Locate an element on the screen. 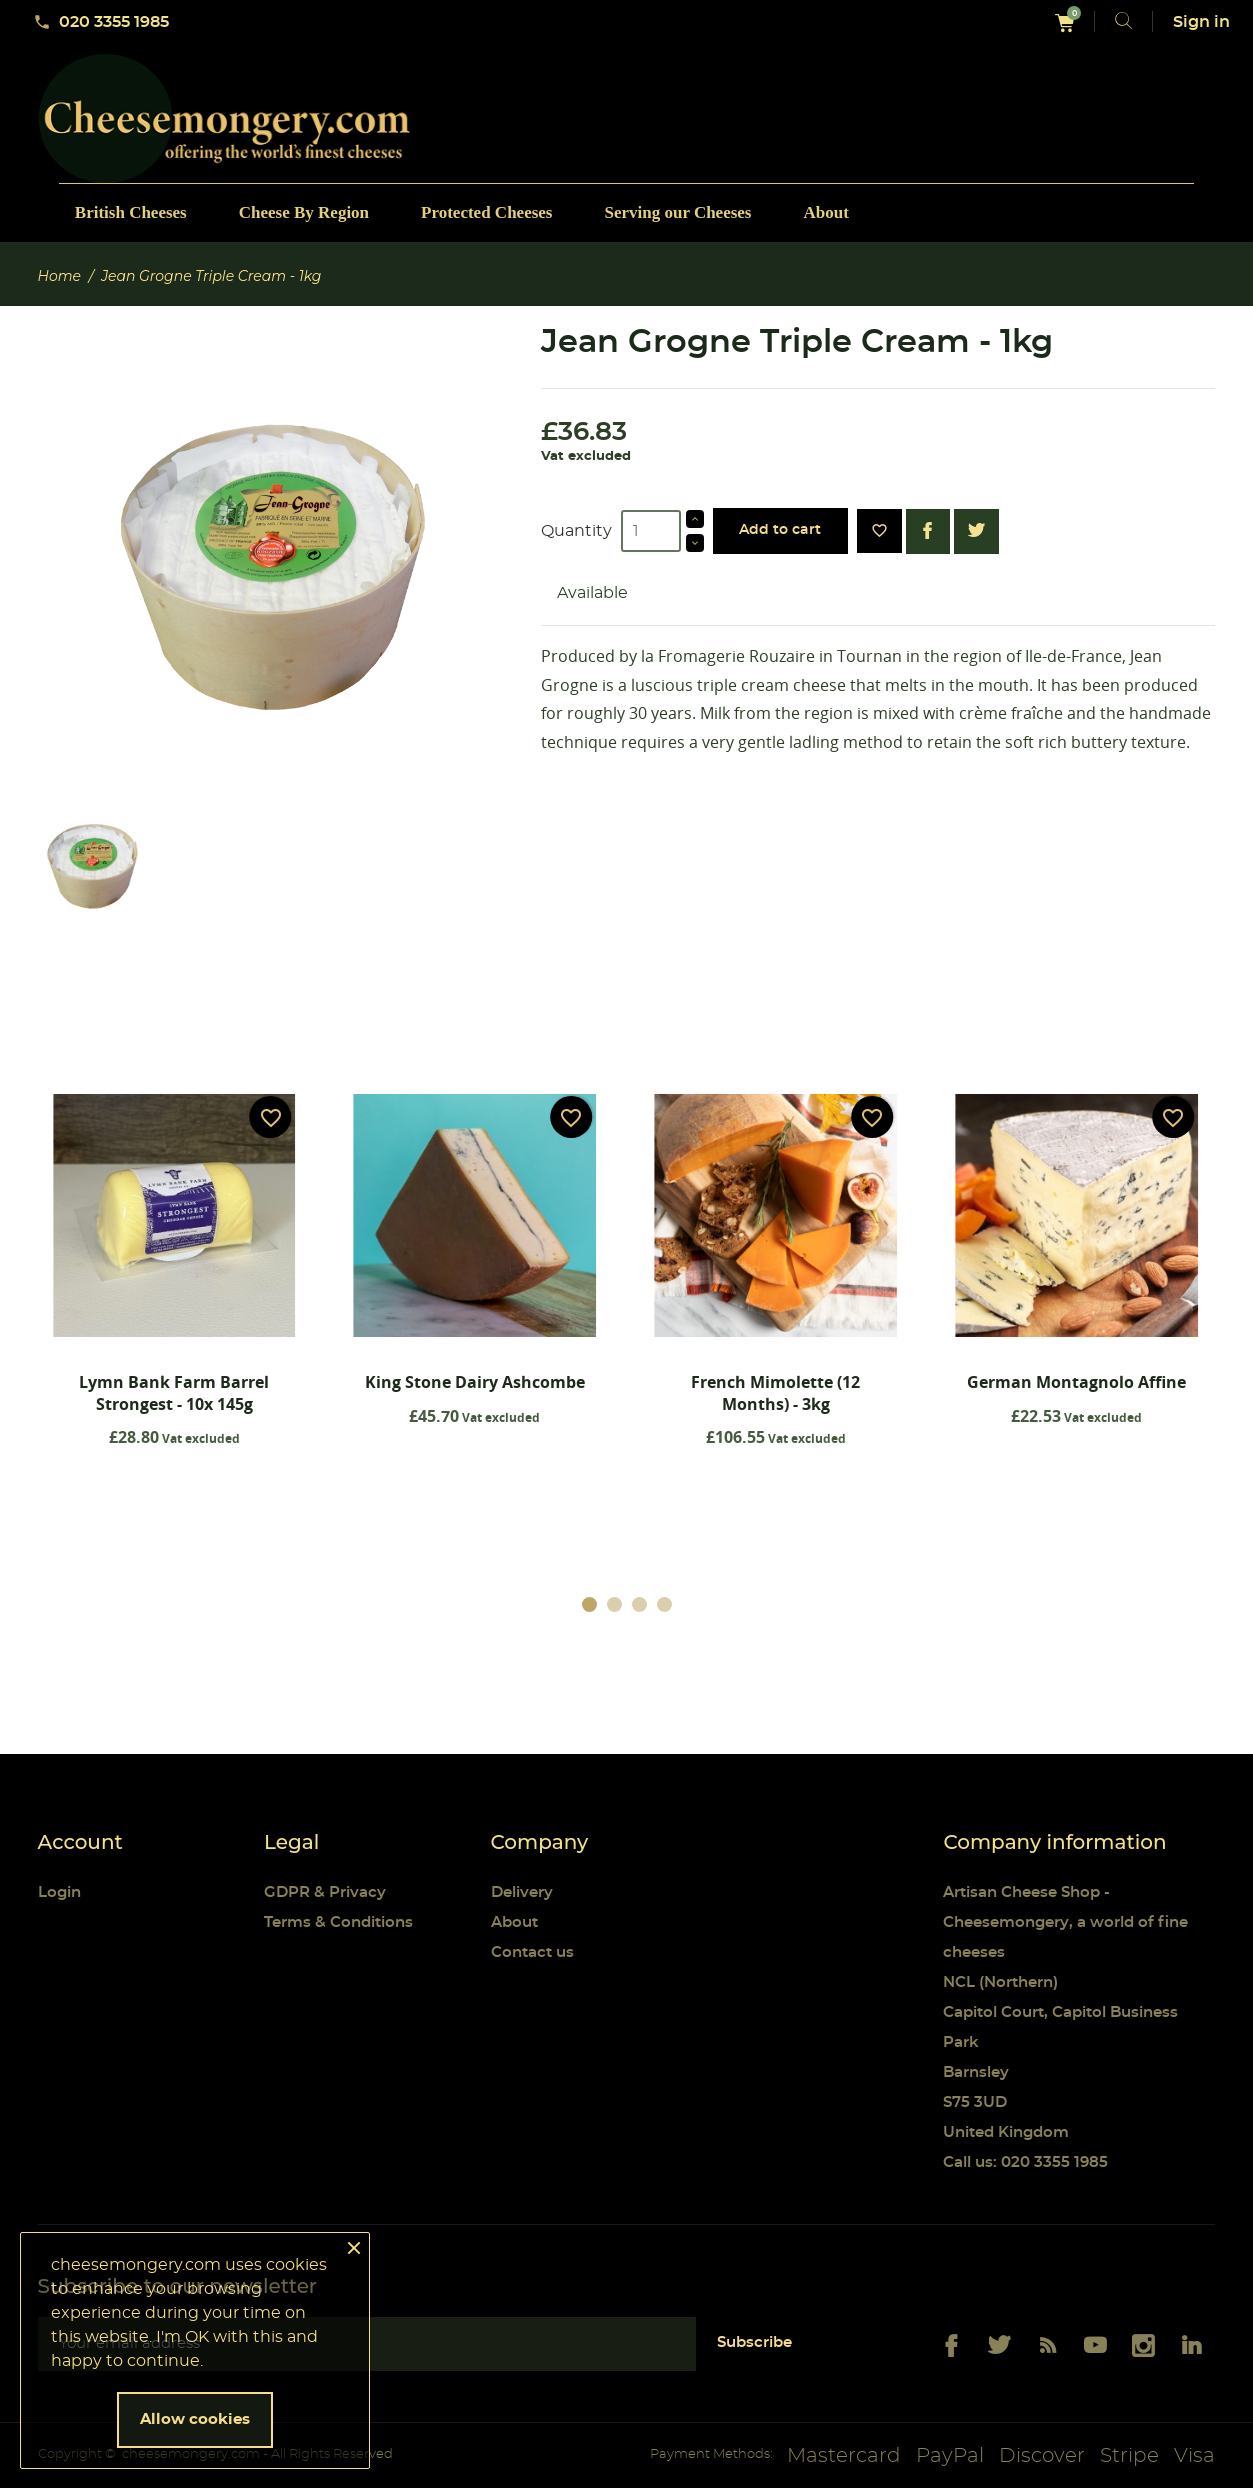 This screenshot has width=1253, height=2489. Visa is located at coordinates (1194, 2457).